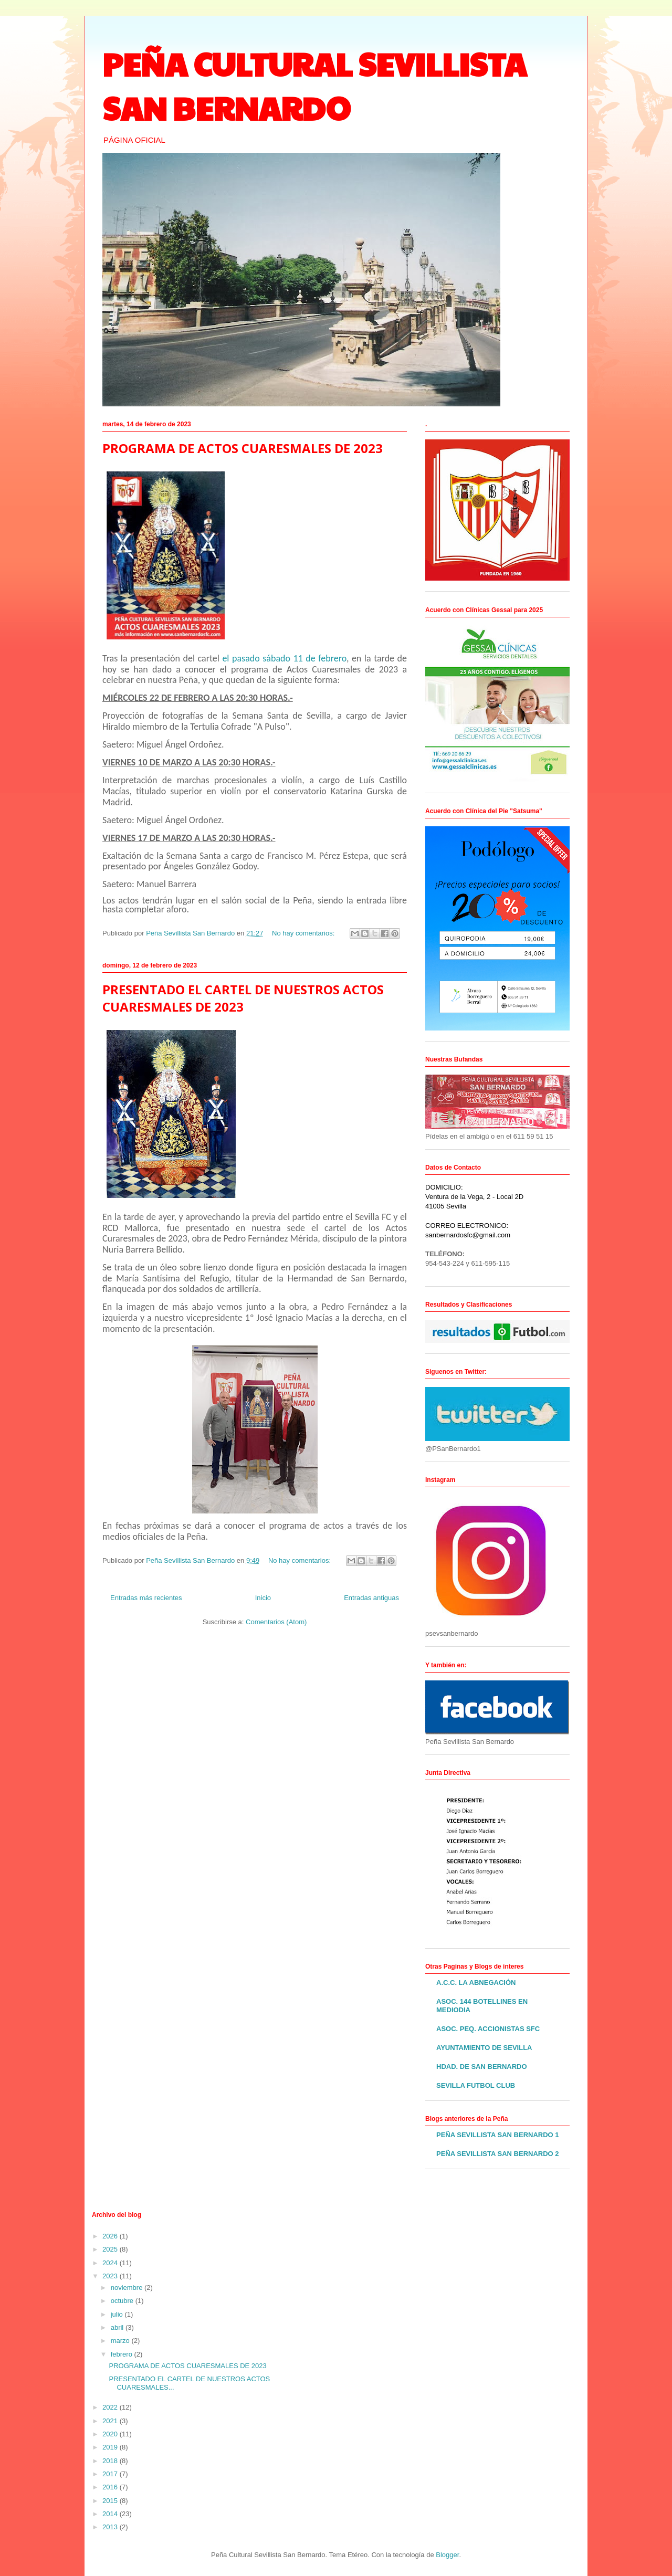  I want to click on noviembre, so click(127, 2287).